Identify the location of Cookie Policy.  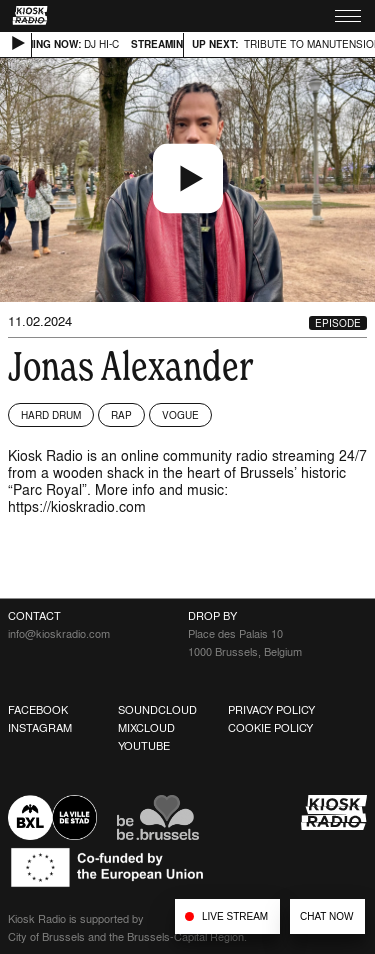
(270, 728).